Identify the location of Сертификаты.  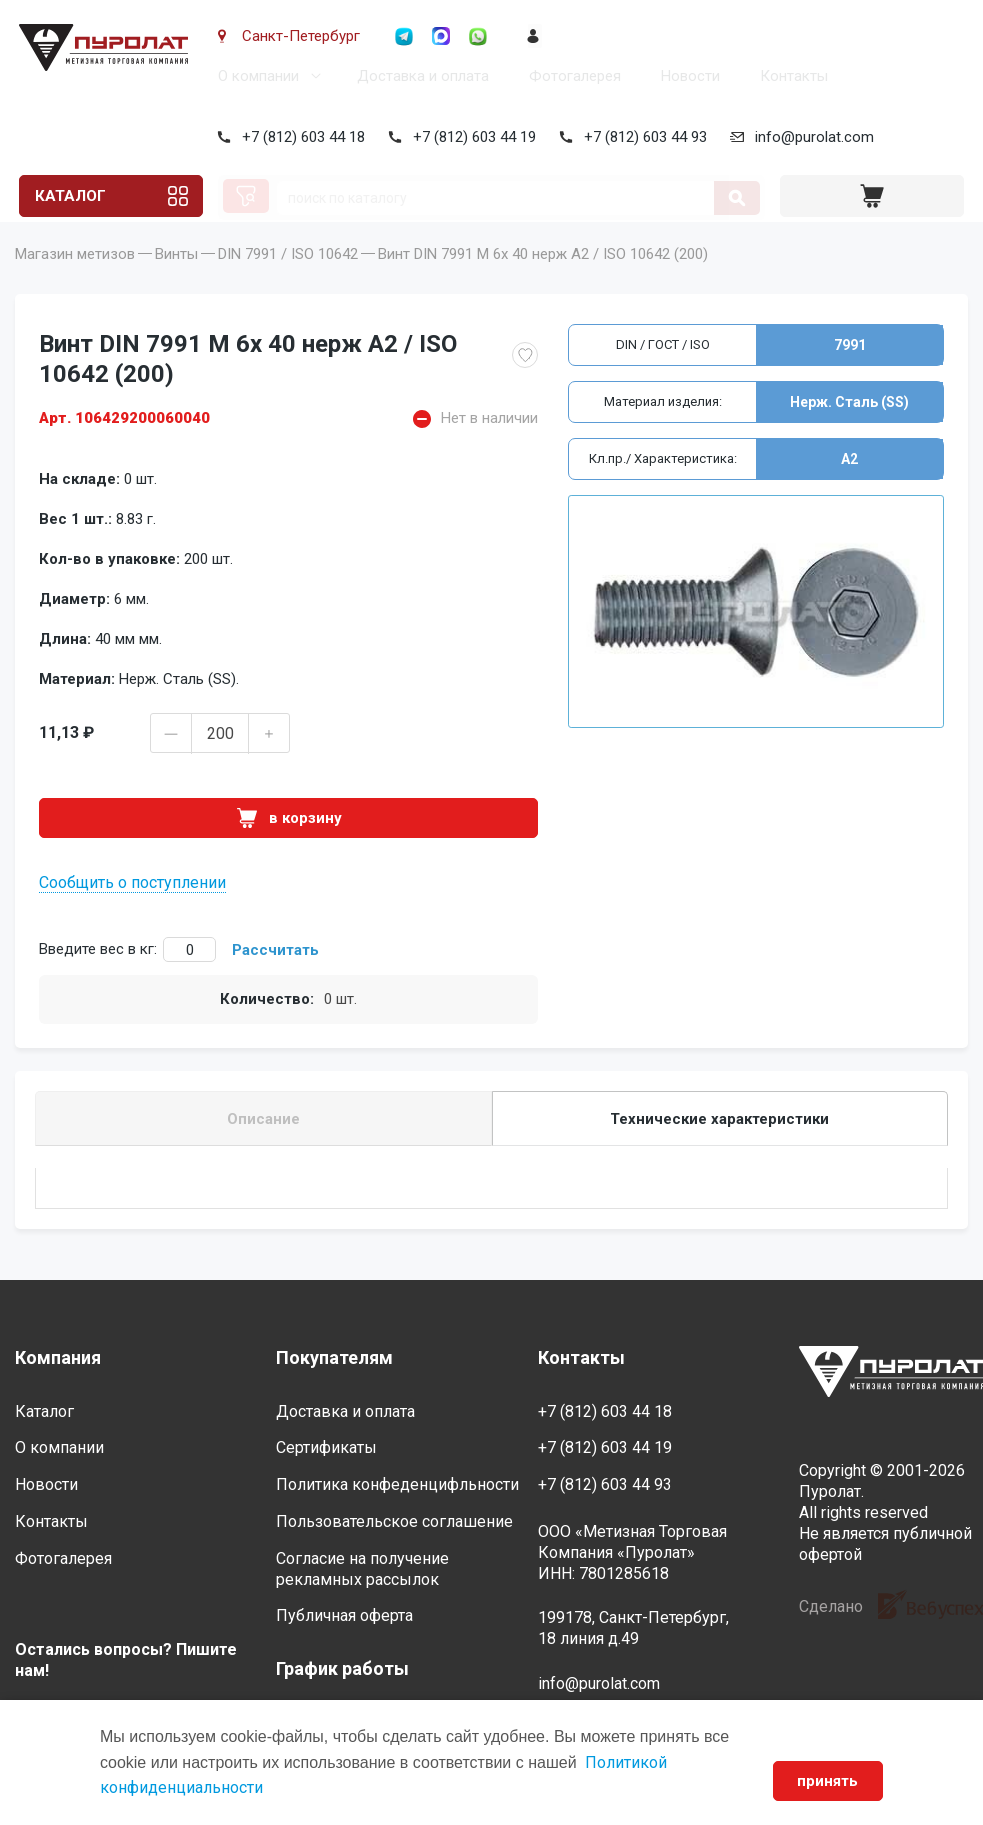
(326, 1448).